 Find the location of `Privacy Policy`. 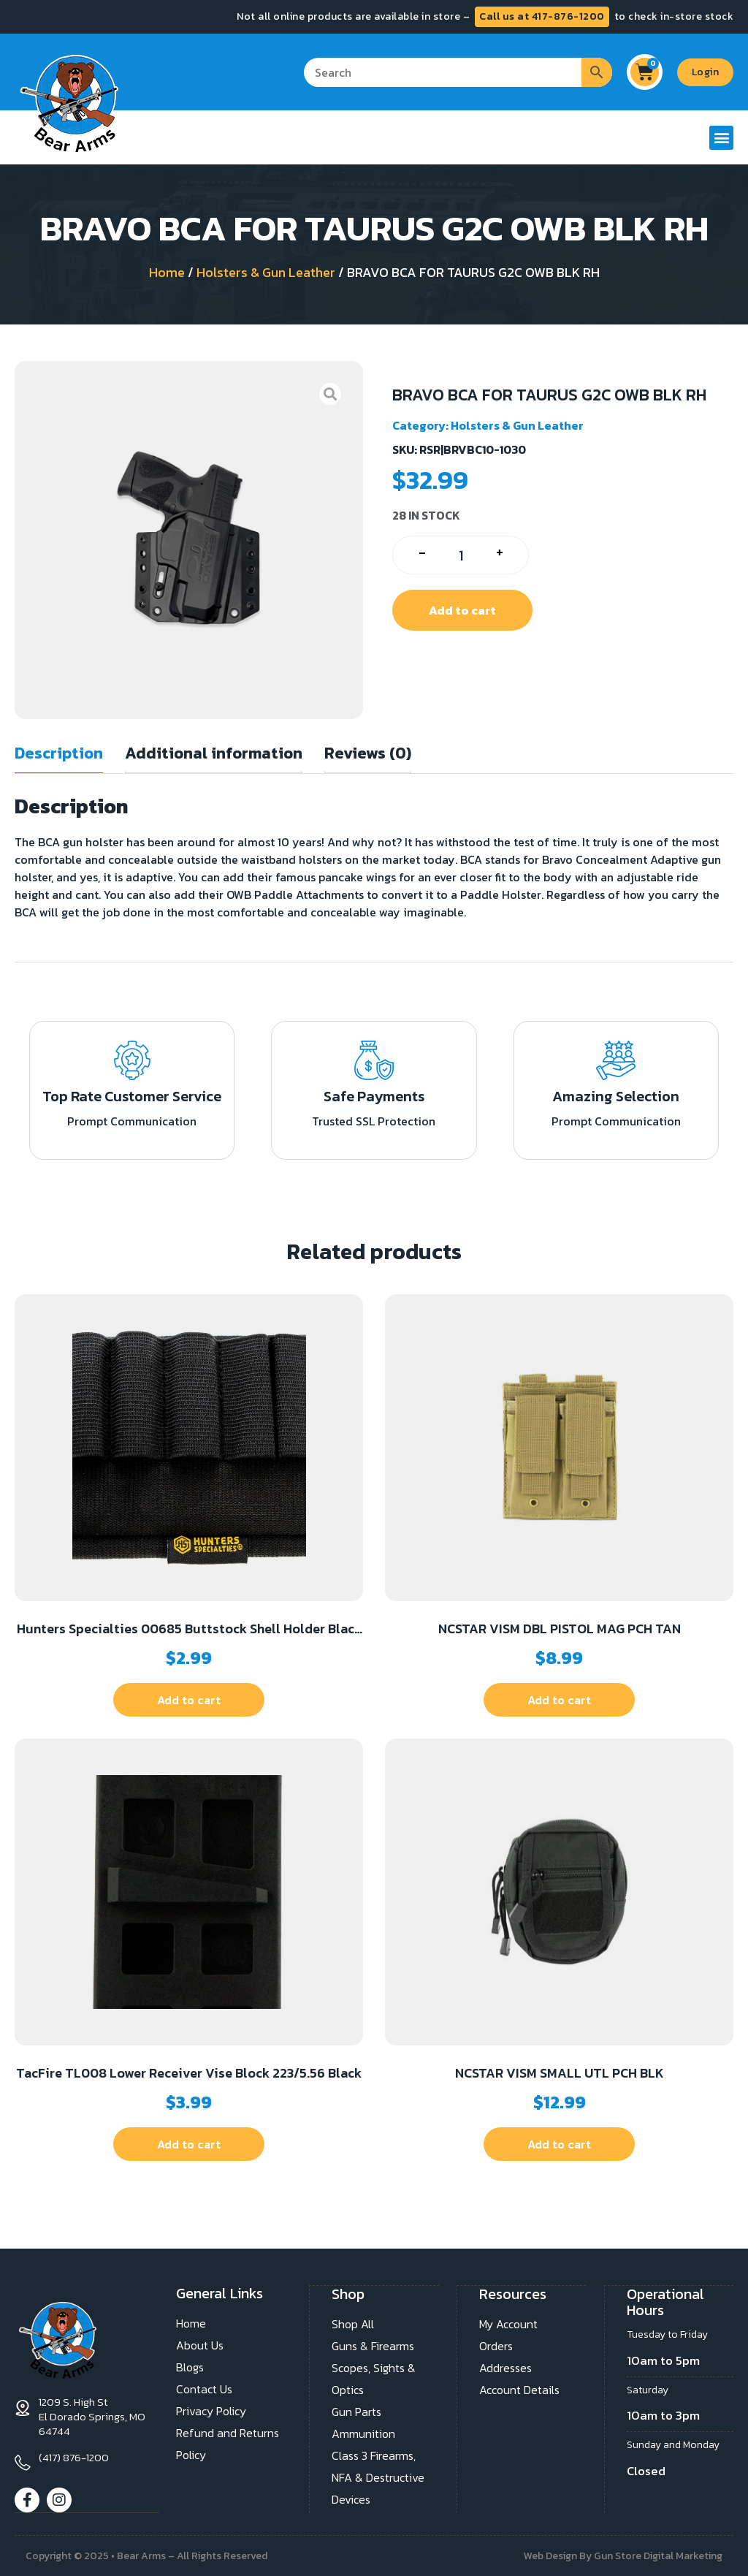

Privacy Policy is located at coordinates (211, 2411).